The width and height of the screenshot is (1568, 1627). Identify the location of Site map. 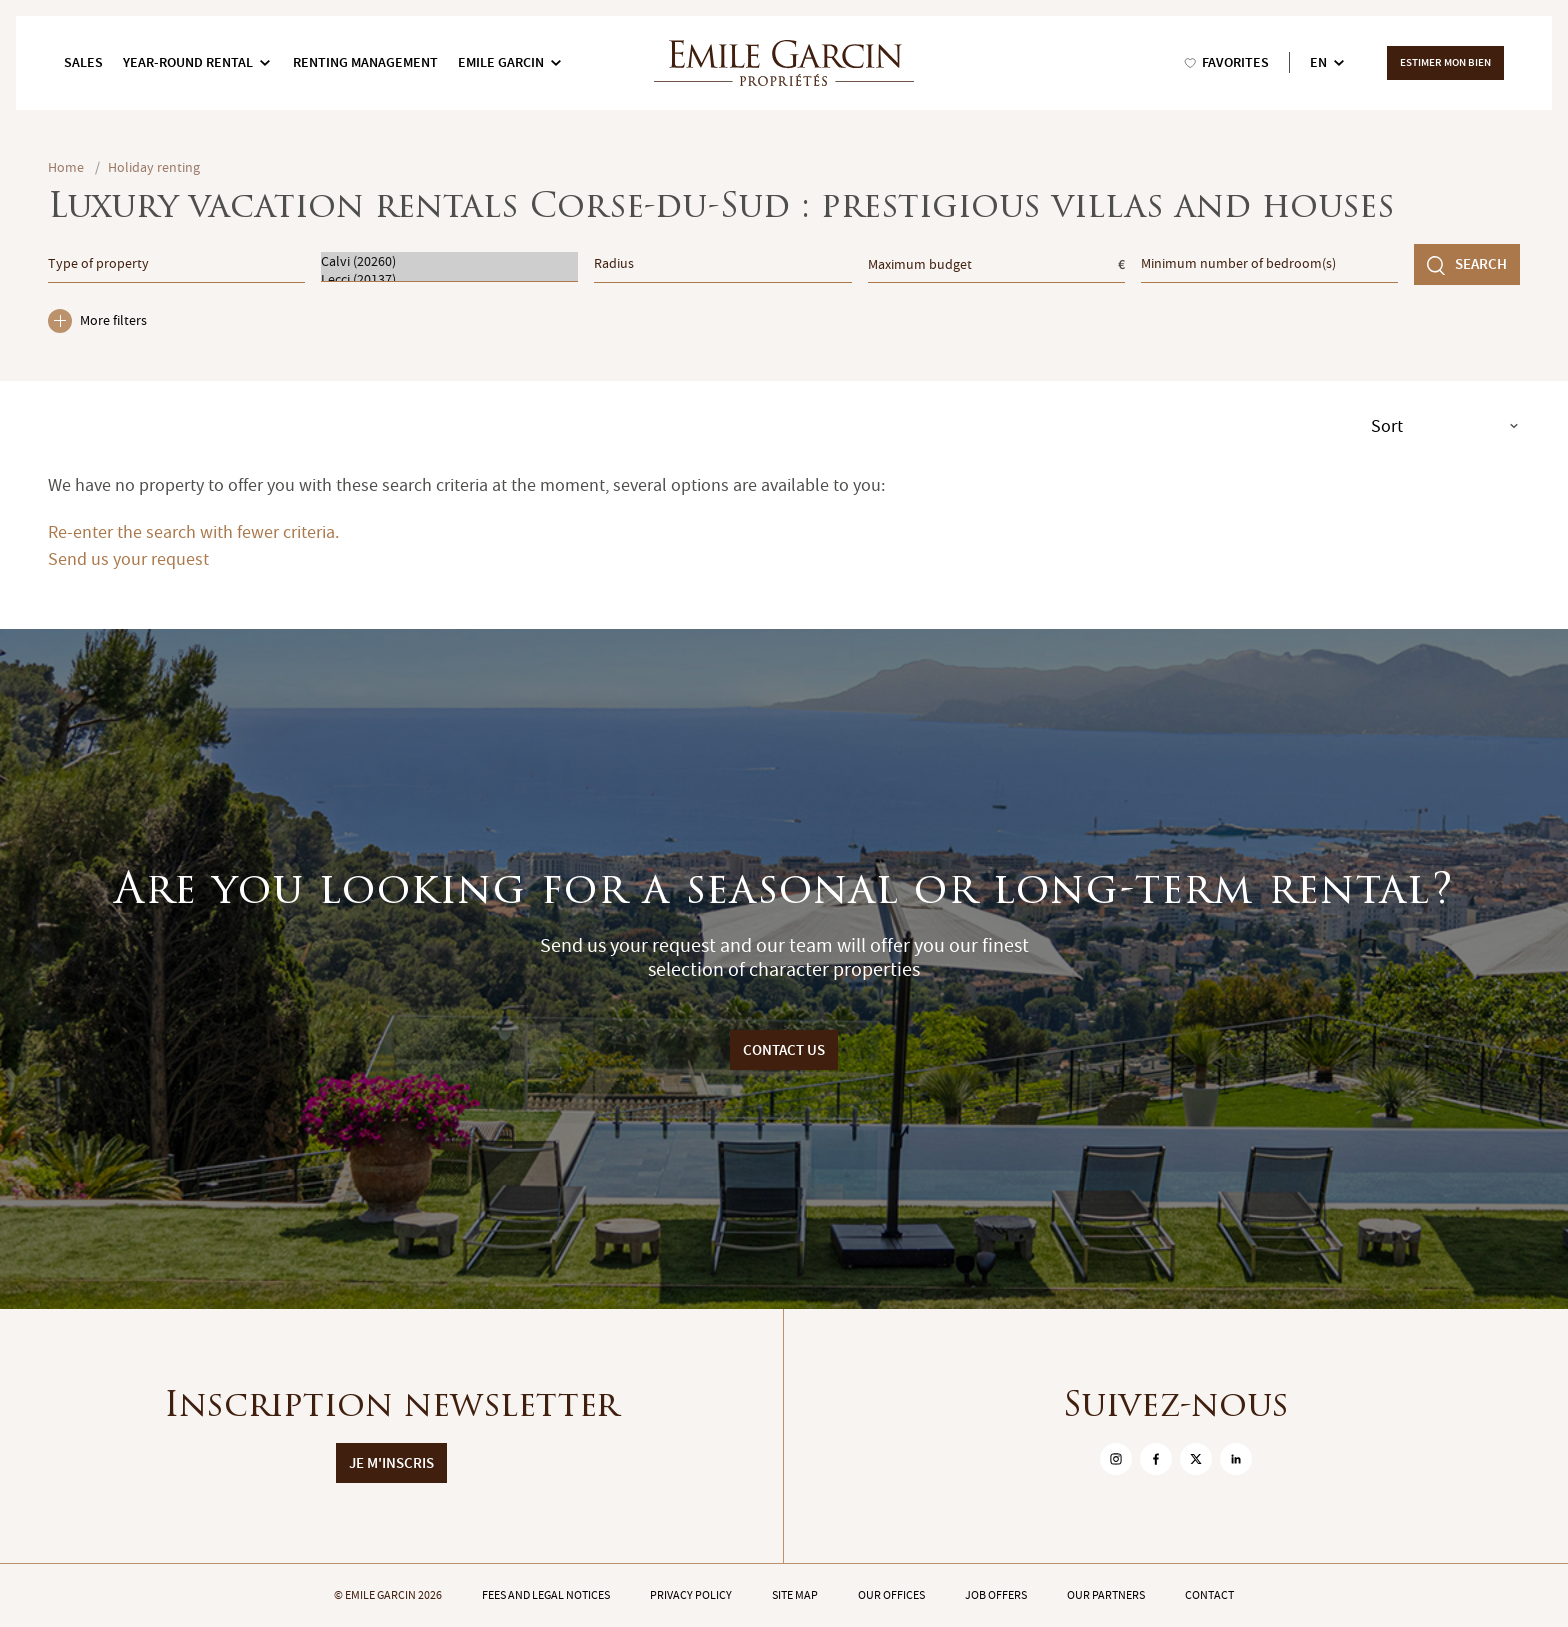
(795, 1595).